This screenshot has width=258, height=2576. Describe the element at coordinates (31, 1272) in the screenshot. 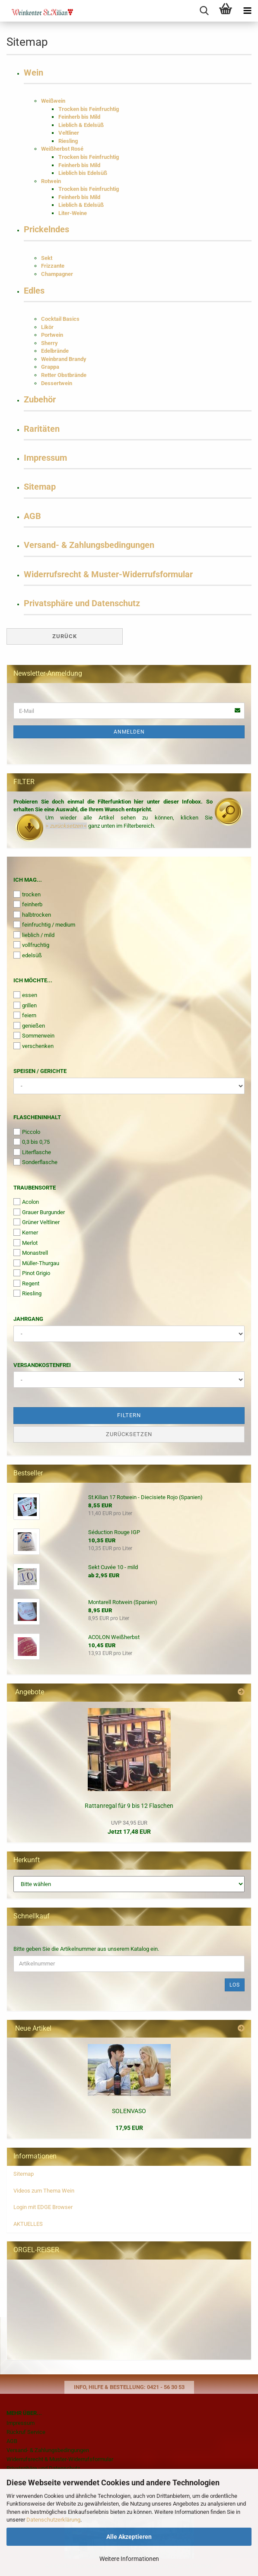

I see `Pinot Grigio` at that location.